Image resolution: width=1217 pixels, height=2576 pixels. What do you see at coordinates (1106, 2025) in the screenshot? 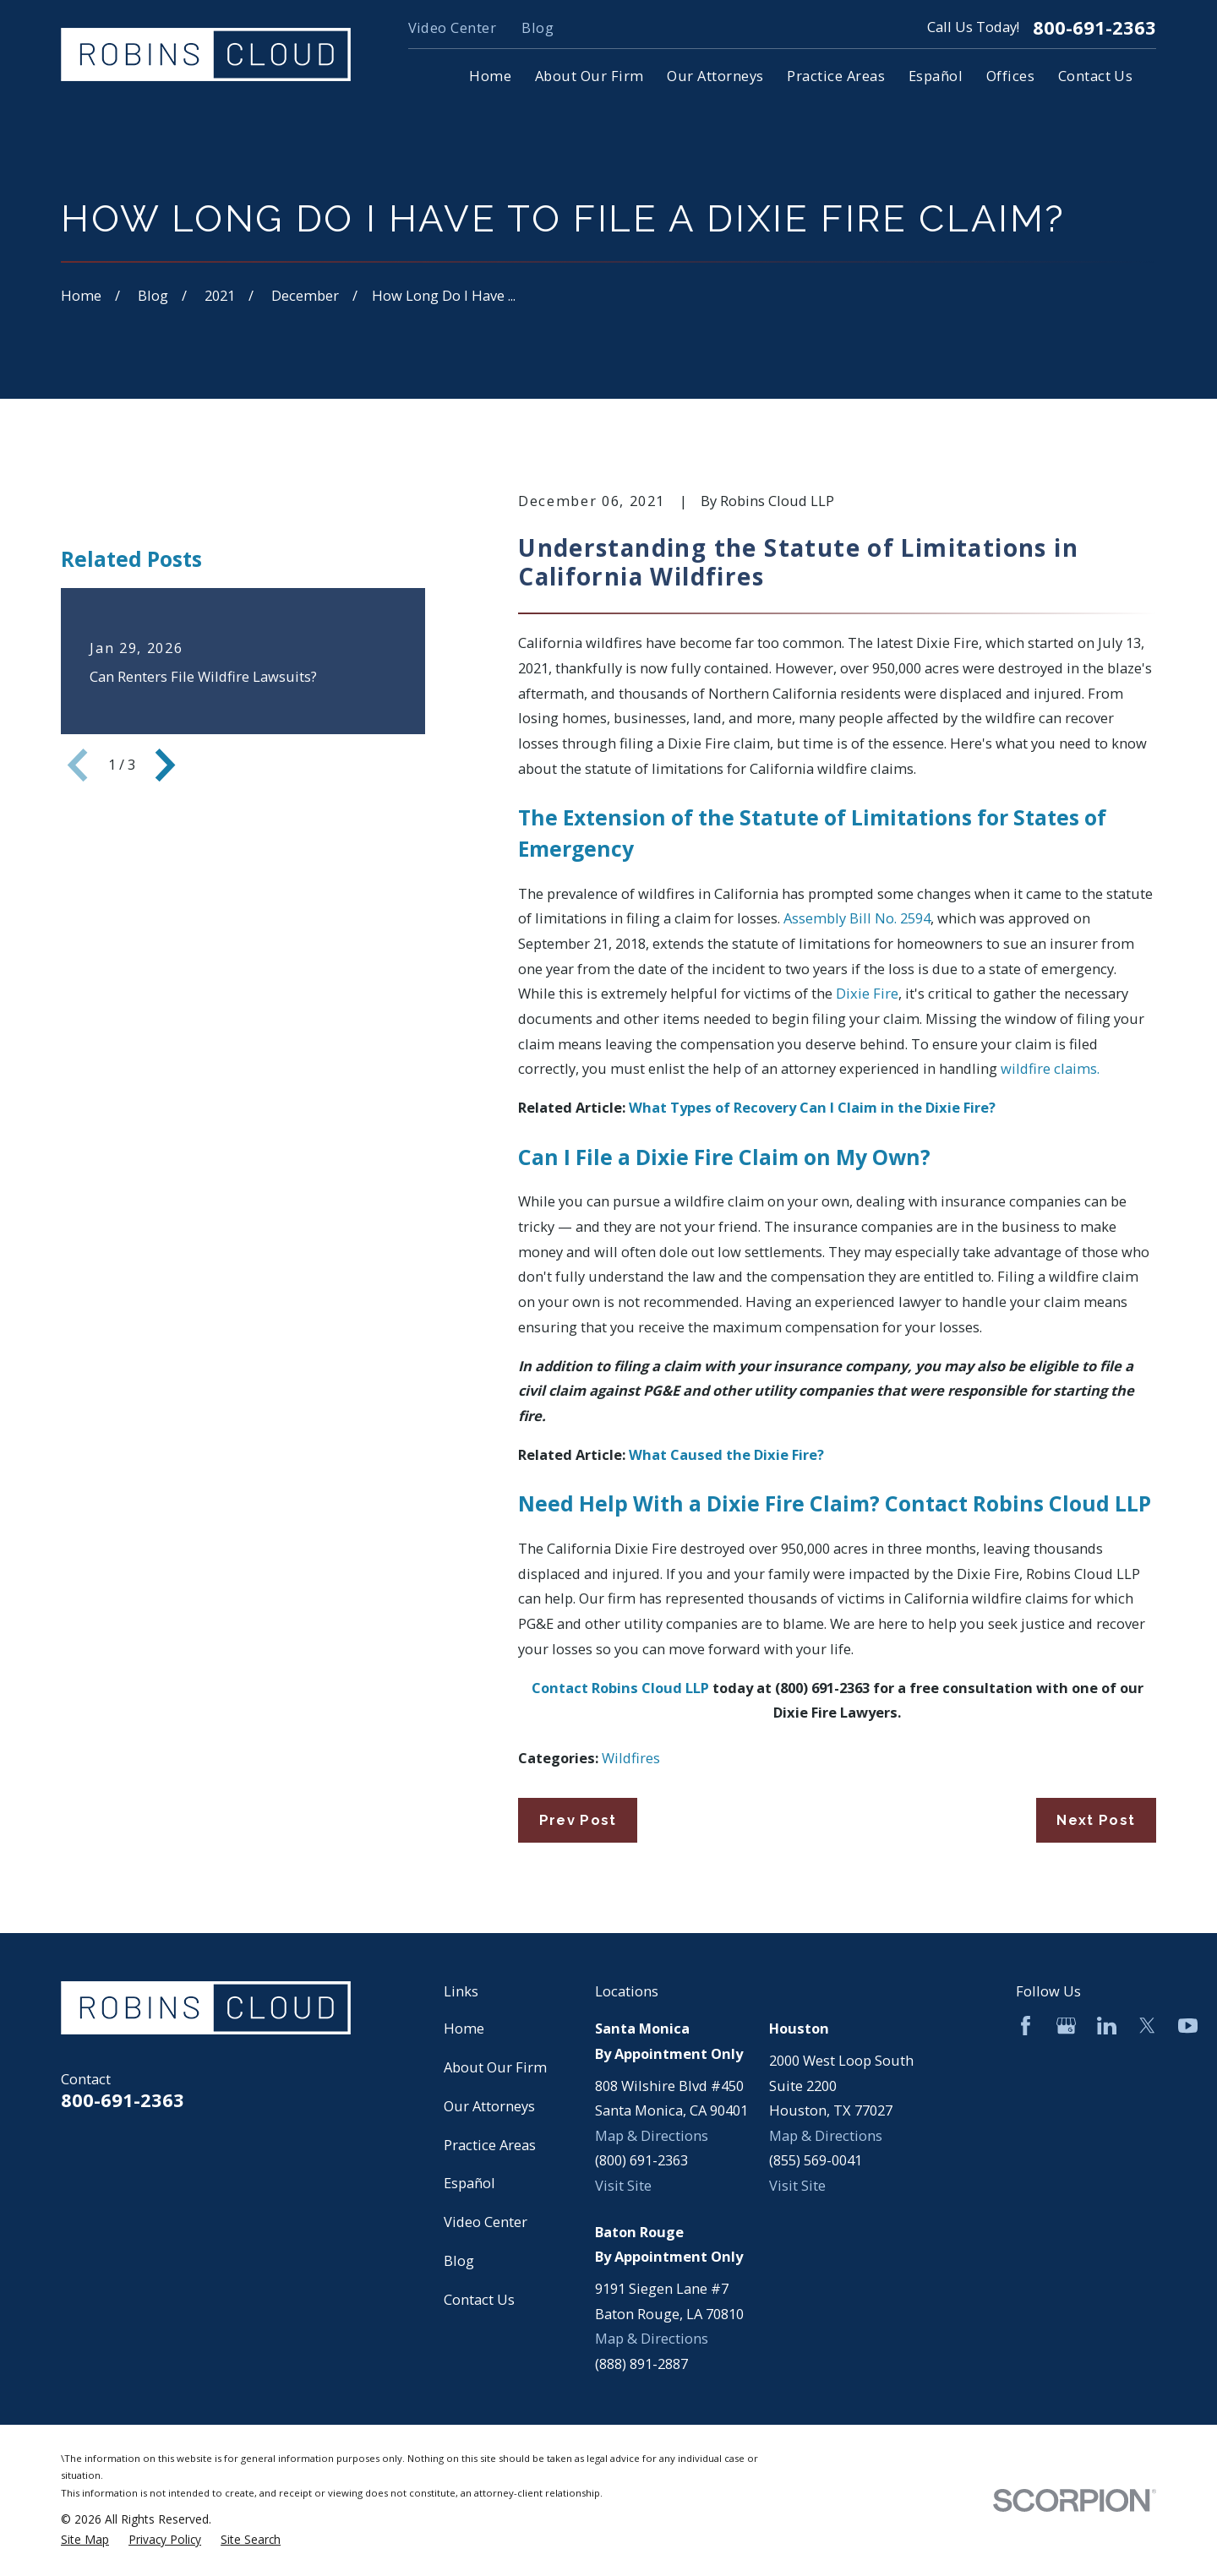
I see `[LinkedIn]` at bounding box center [1106, 2025].